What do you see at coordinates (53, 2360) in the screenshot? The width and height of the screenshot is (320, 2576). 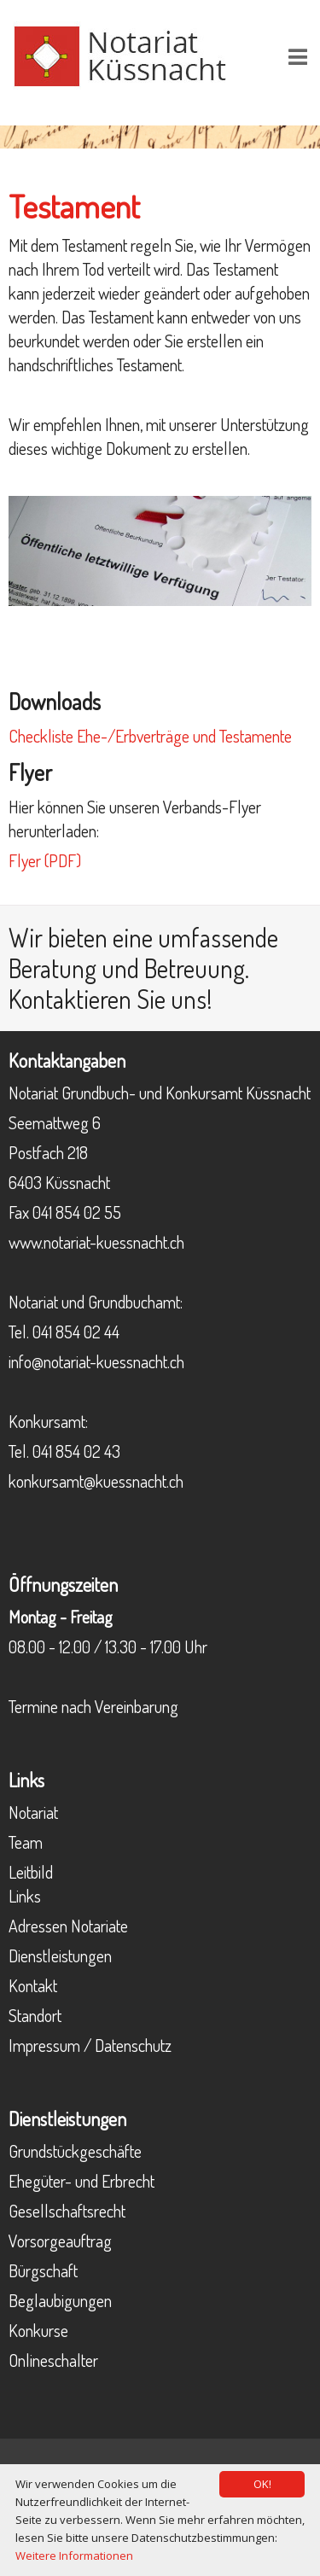 I see `Onlineschalter` at bounding box center [53, 2360].